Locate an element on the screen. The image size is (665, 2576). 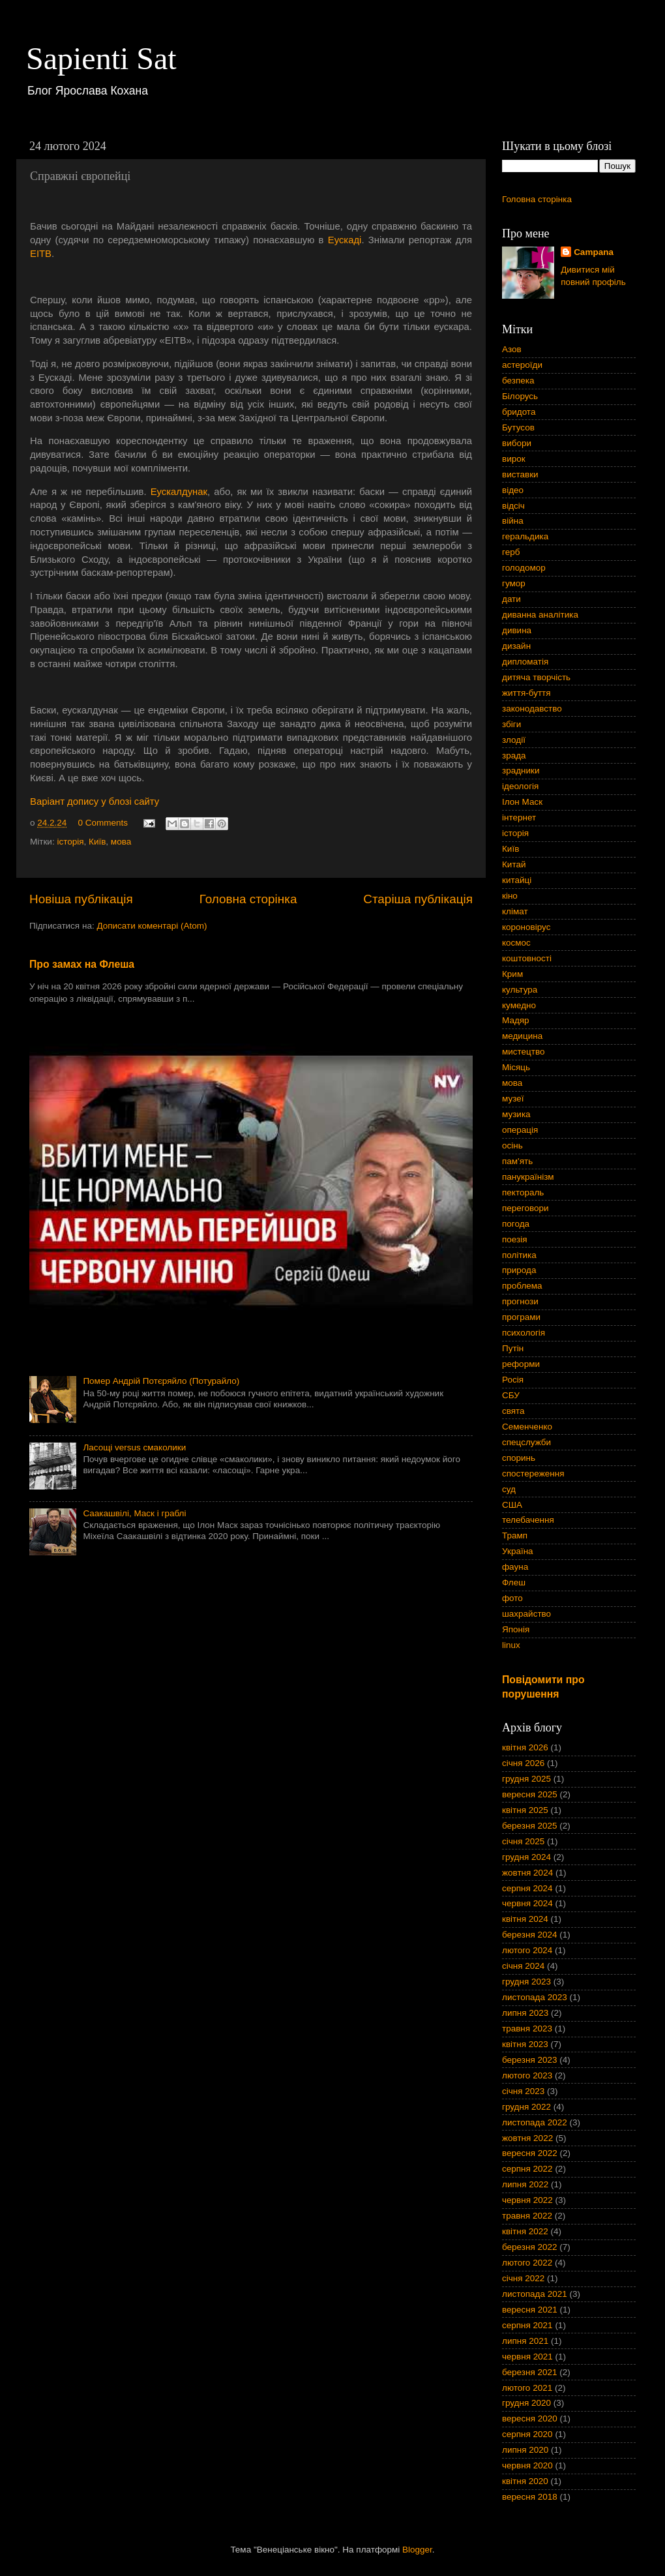
поезія is located at coordinates (514, 1239).